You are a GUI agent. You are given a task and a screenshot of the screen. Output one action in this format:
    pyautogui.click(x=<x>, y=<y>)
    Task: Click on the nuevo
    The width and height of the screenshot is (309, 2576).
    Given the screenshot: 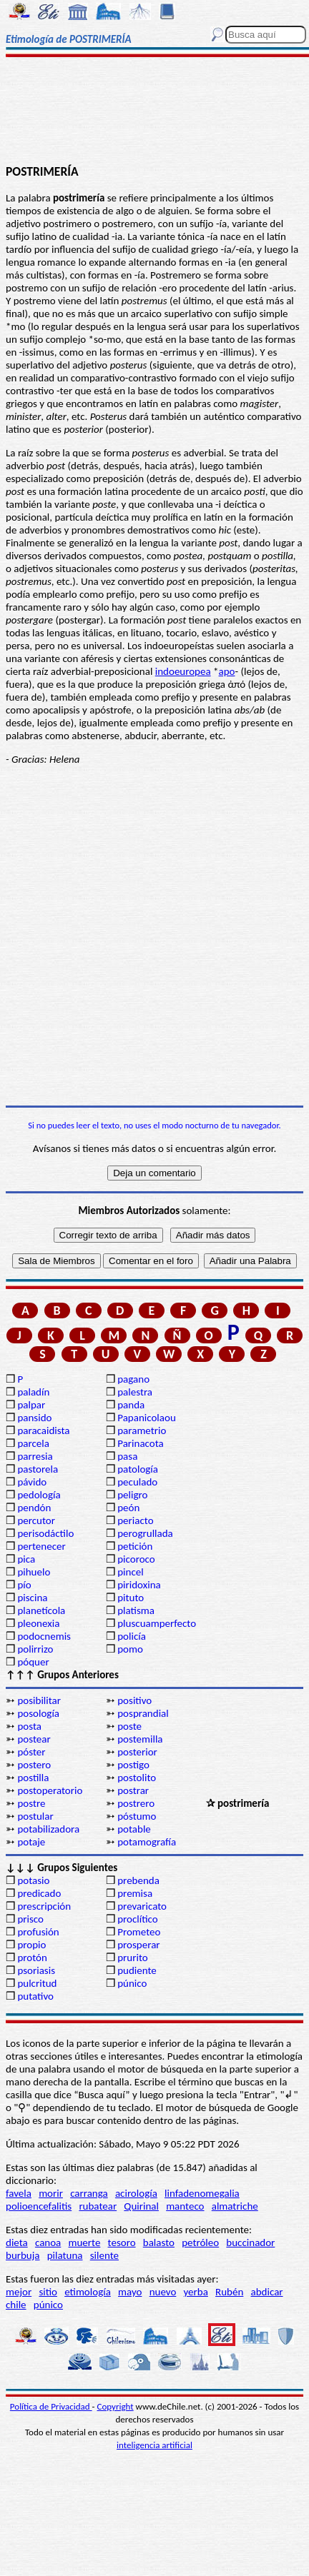 What is the action you would take?
    pyautogui.click(x=163, y=2291)
    